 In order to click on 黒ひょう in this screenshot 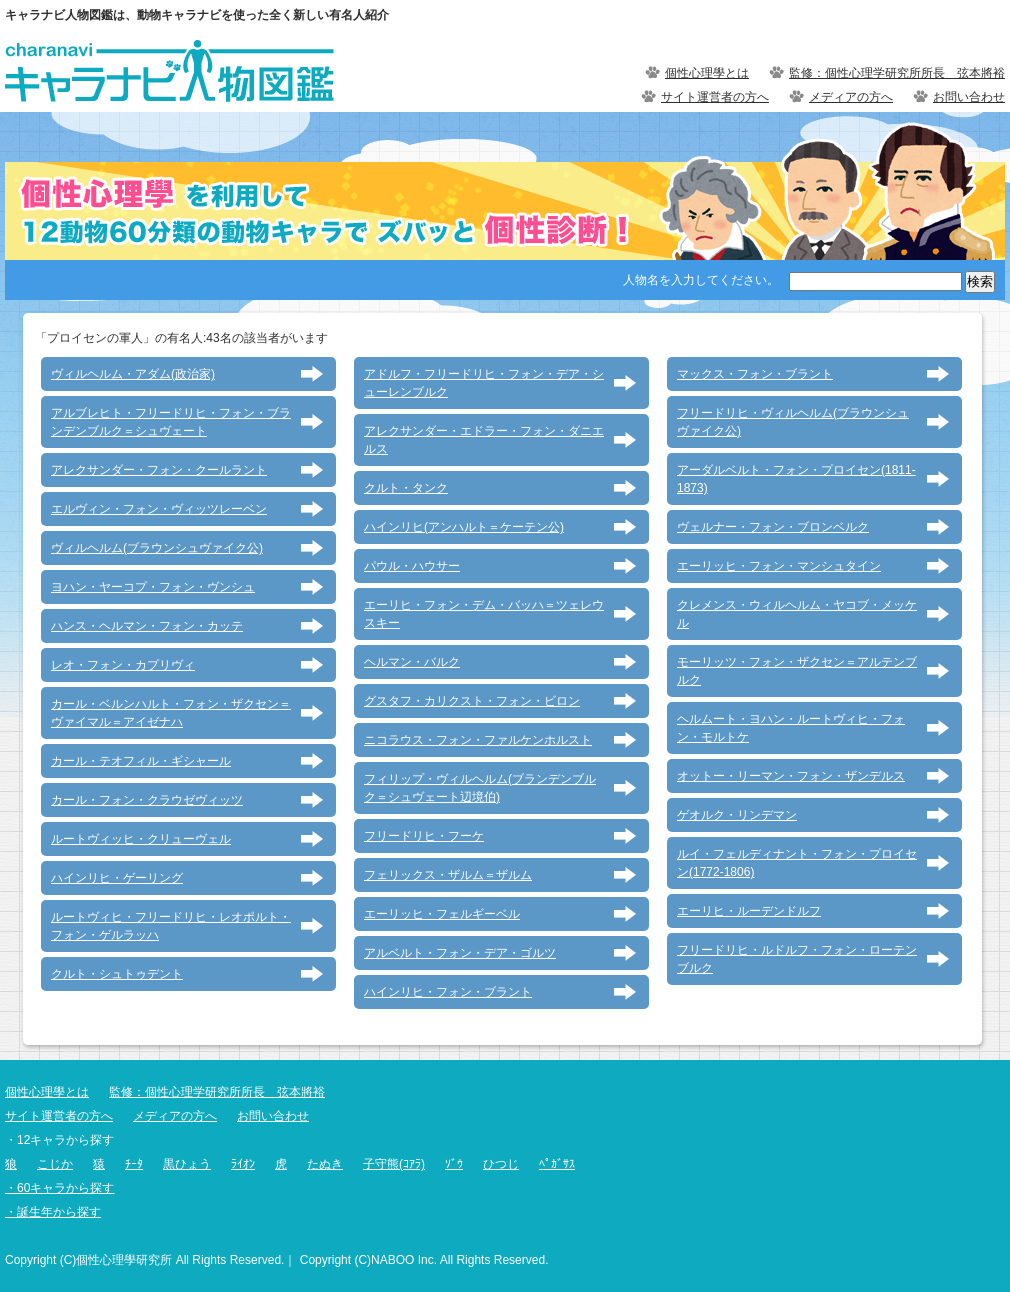, I will do `click(187, 1164)`.